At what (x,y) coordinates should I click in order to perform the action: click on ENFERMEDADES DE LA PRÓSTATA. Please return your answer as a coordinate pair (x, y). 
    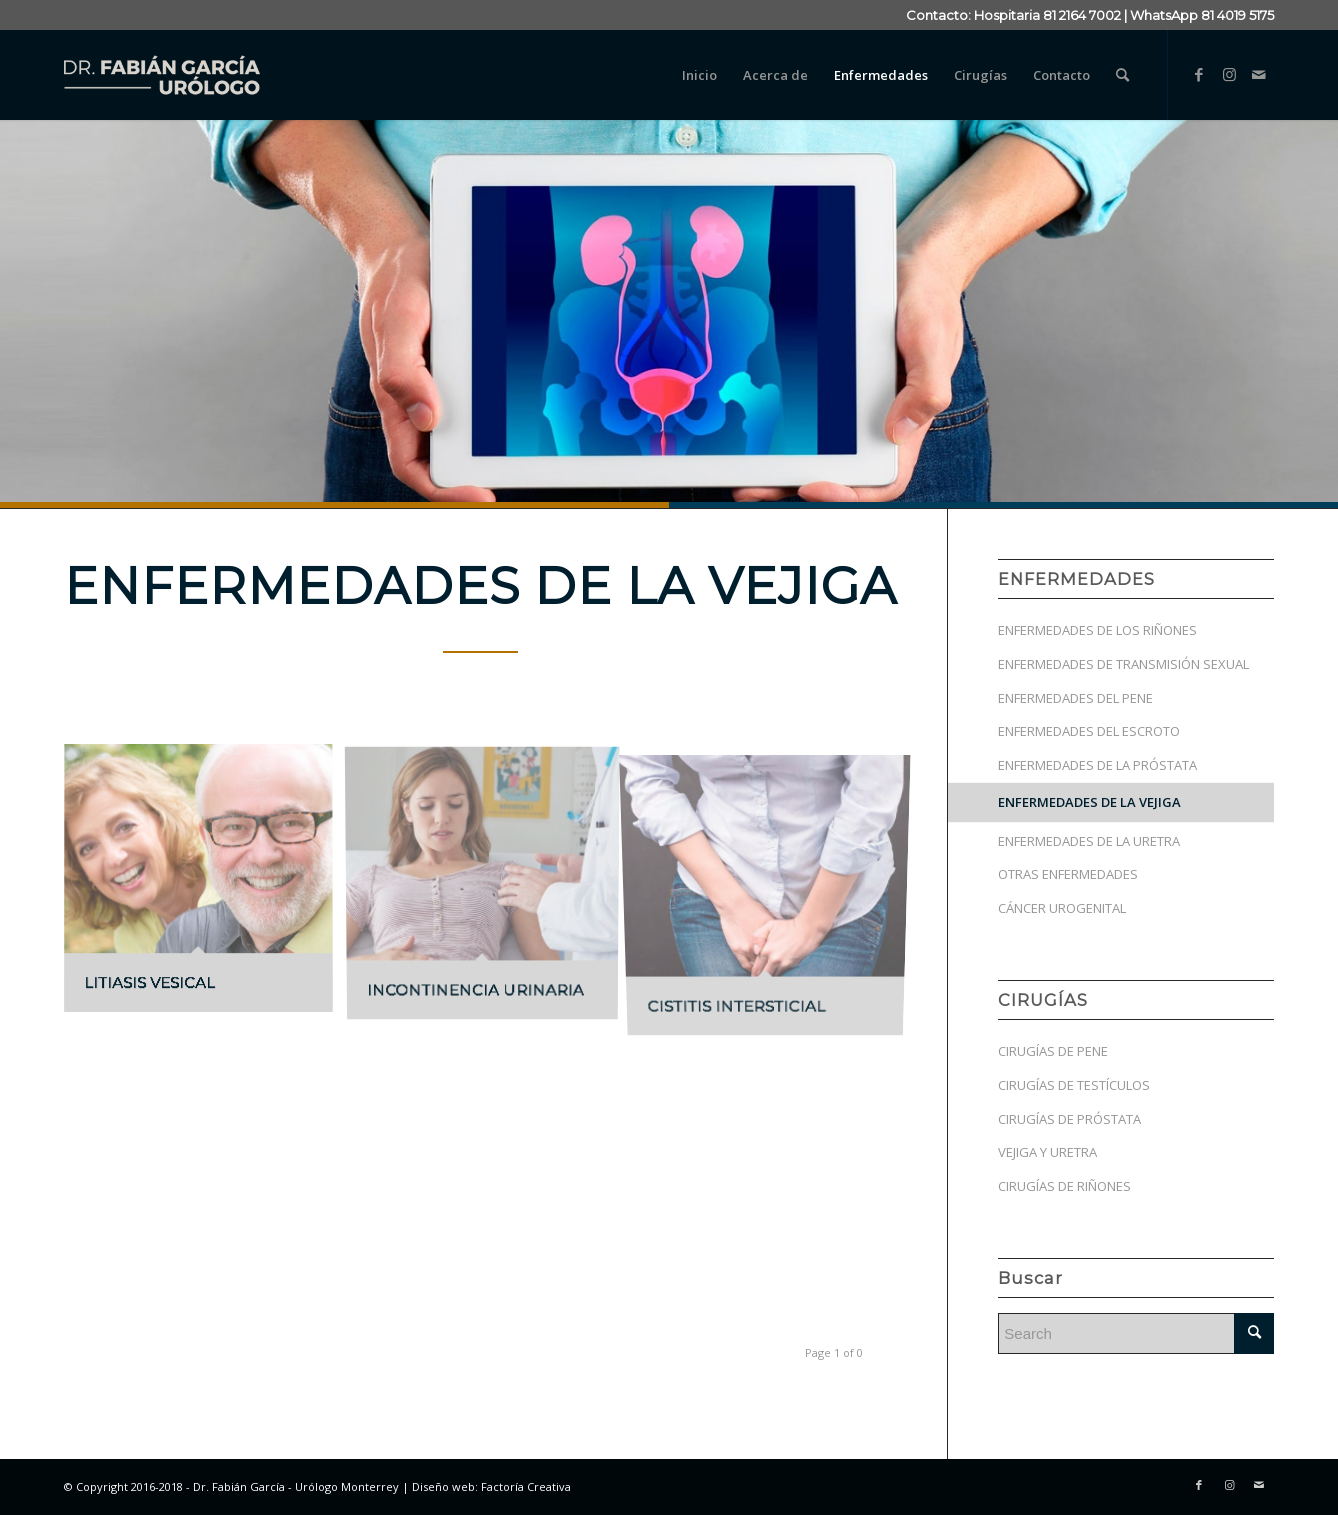
    Looking at the image, I should click on (1097, 765).